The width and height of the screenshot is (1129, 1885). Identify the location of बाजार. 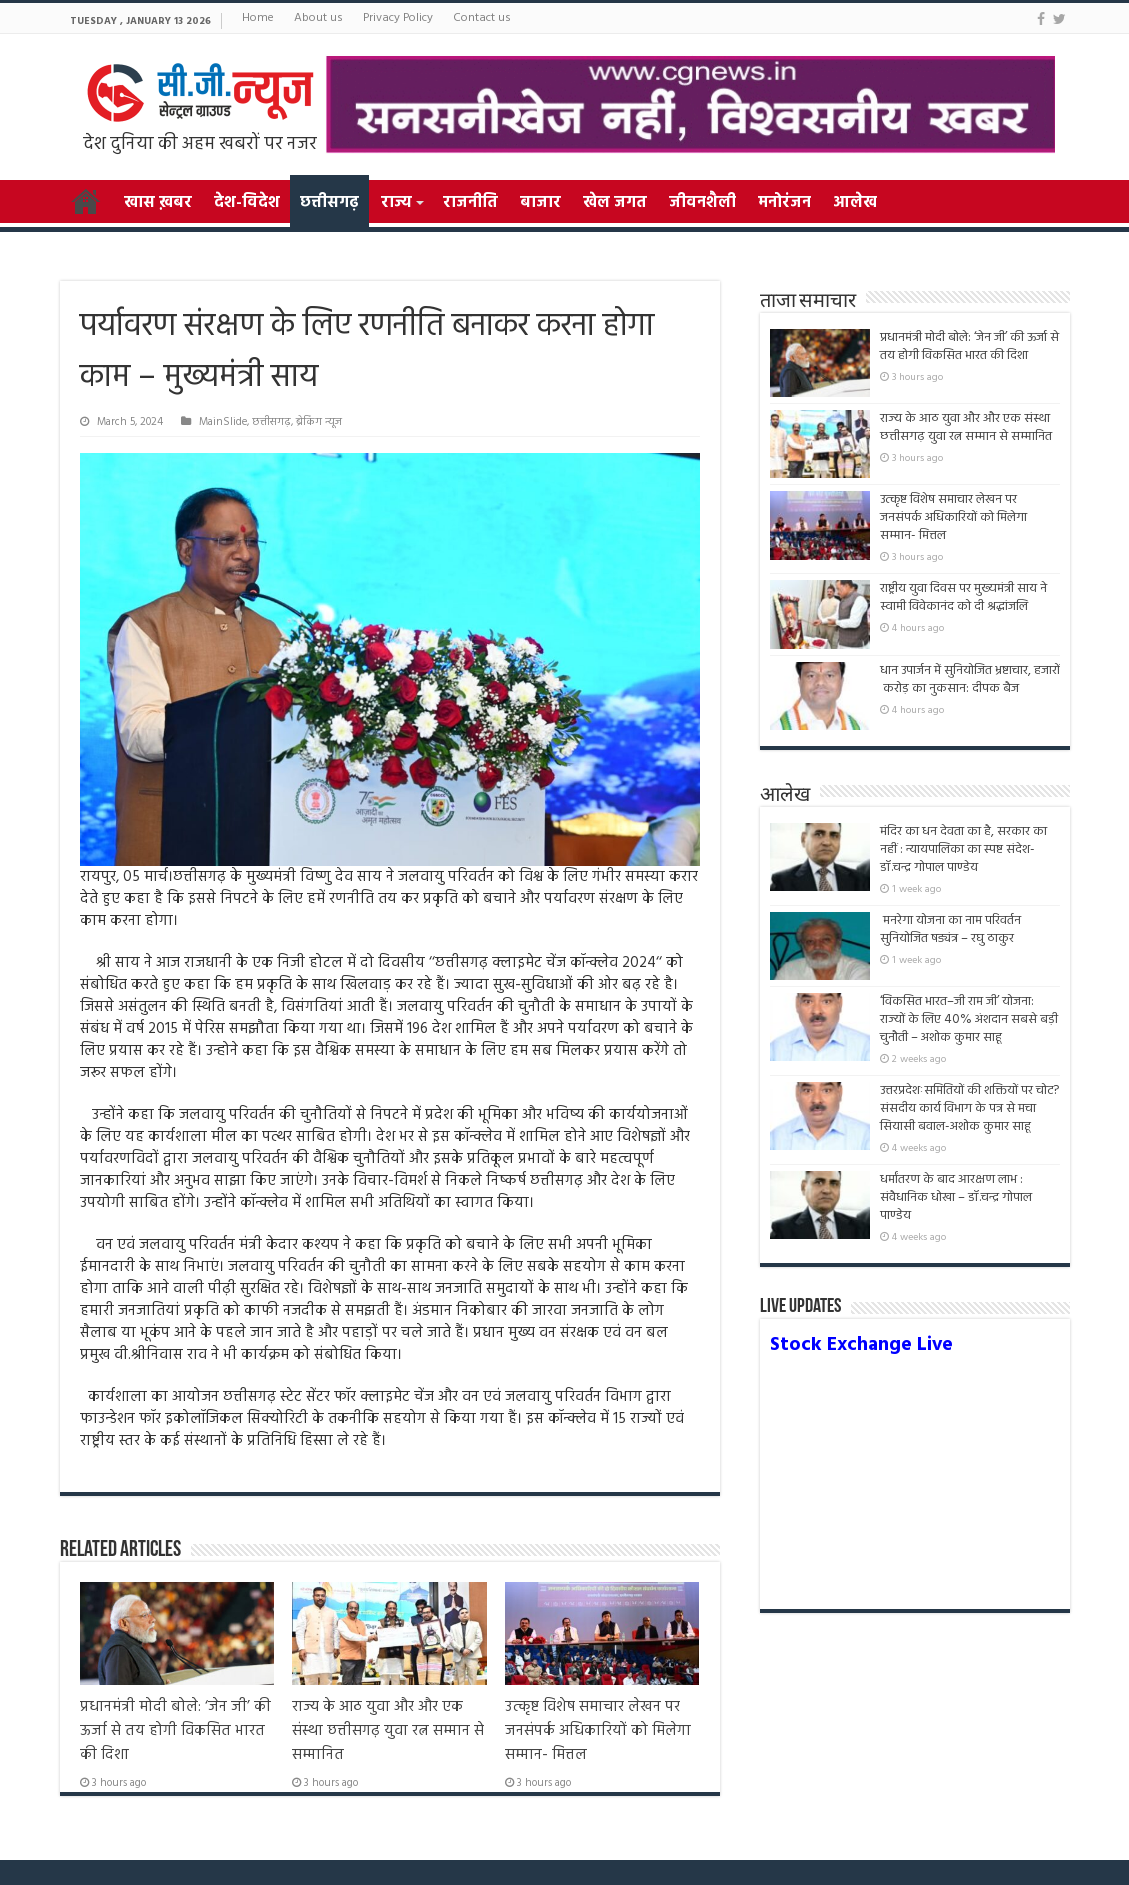
(540, 203).